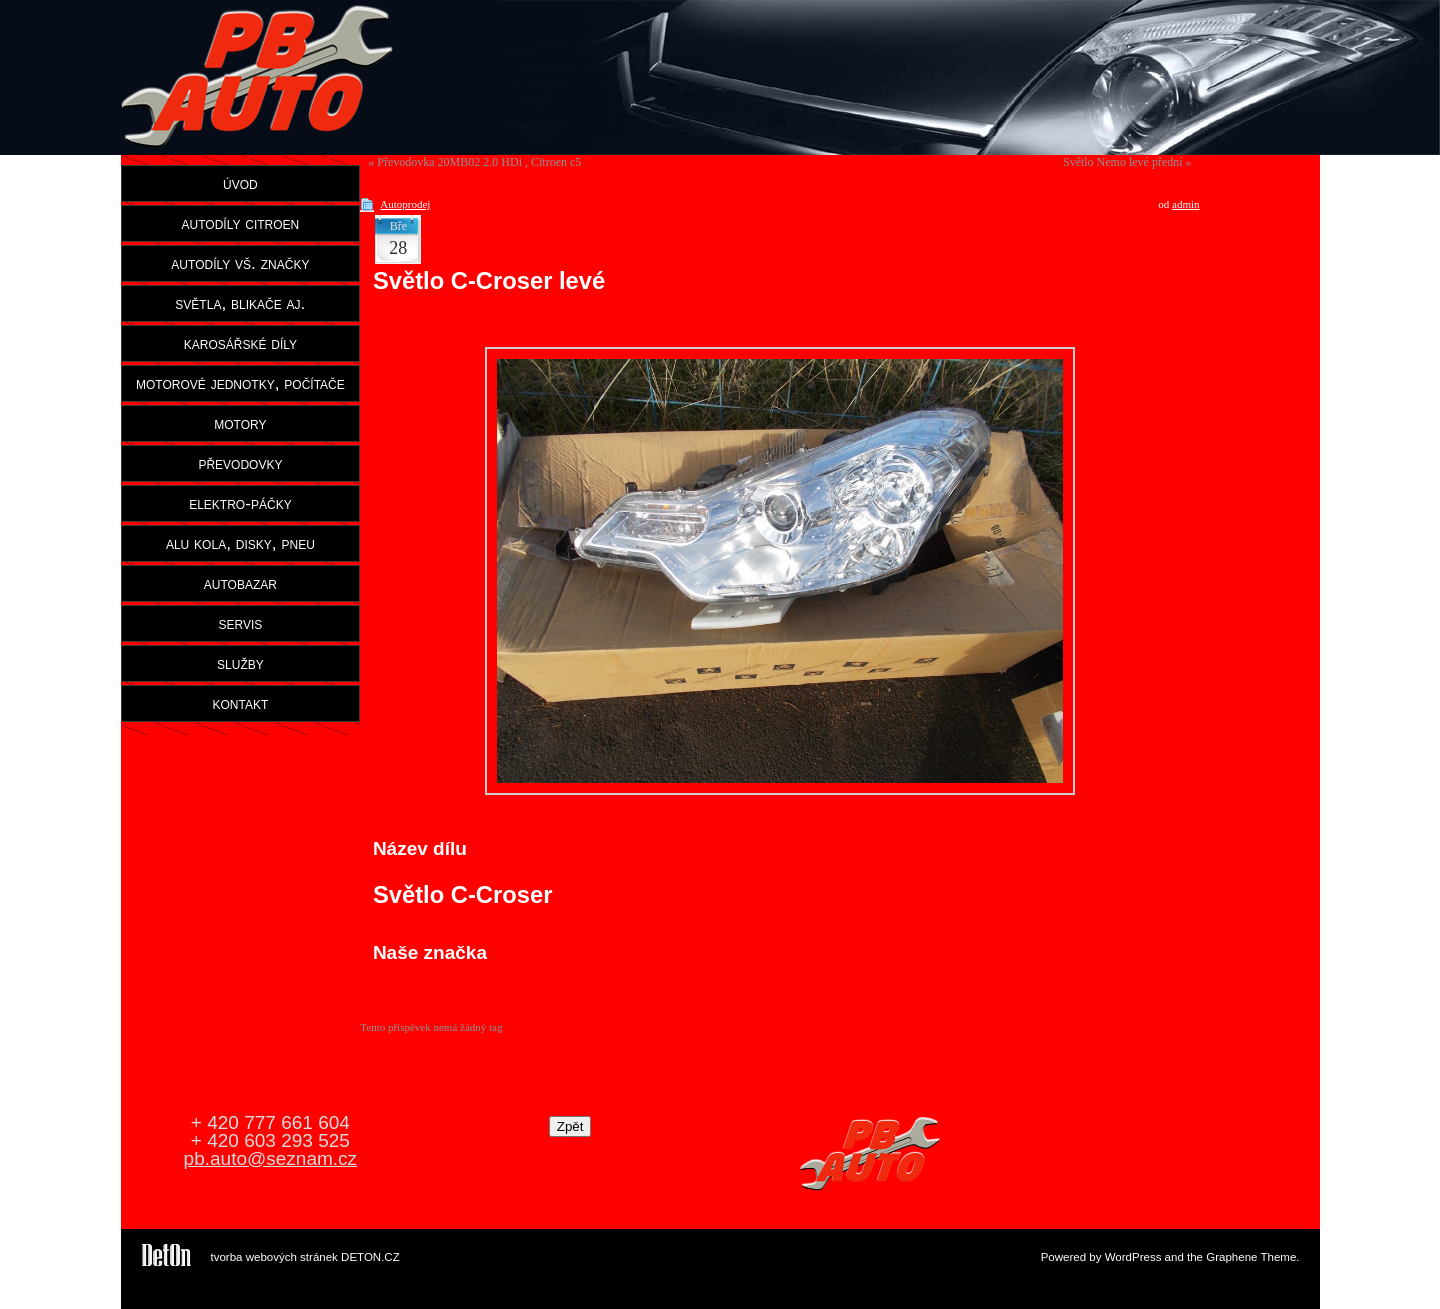 This screenshot has width=1440, height=1309. I want to click on elektro-páčky, so click(240, 503).